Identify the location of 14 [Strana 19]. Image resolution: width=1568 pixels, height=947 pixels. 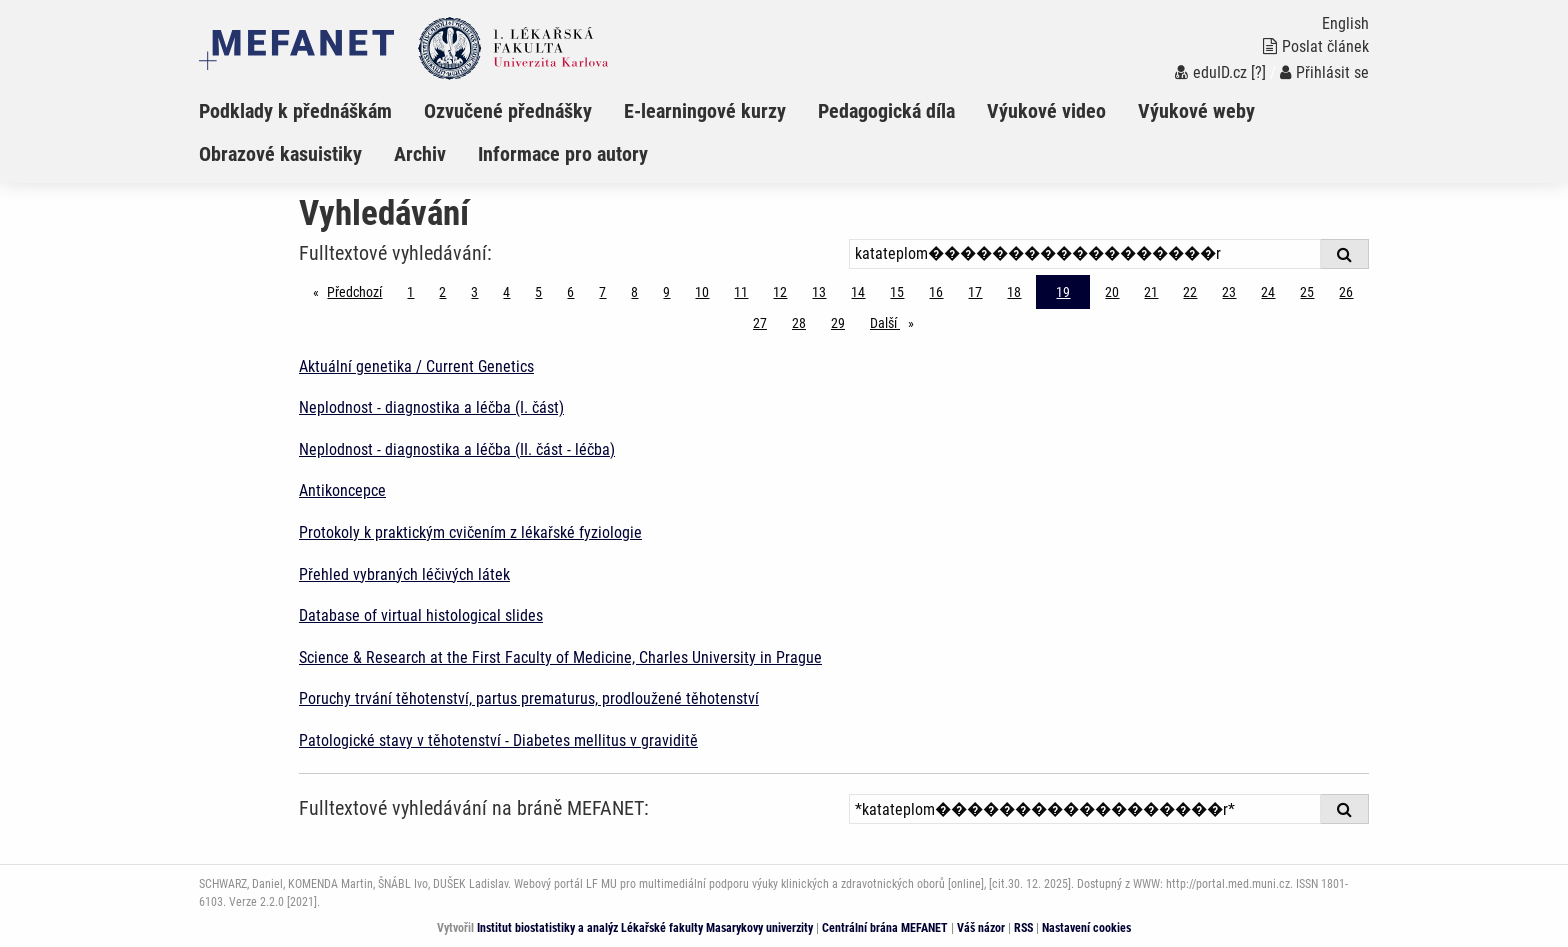
(858, 292).